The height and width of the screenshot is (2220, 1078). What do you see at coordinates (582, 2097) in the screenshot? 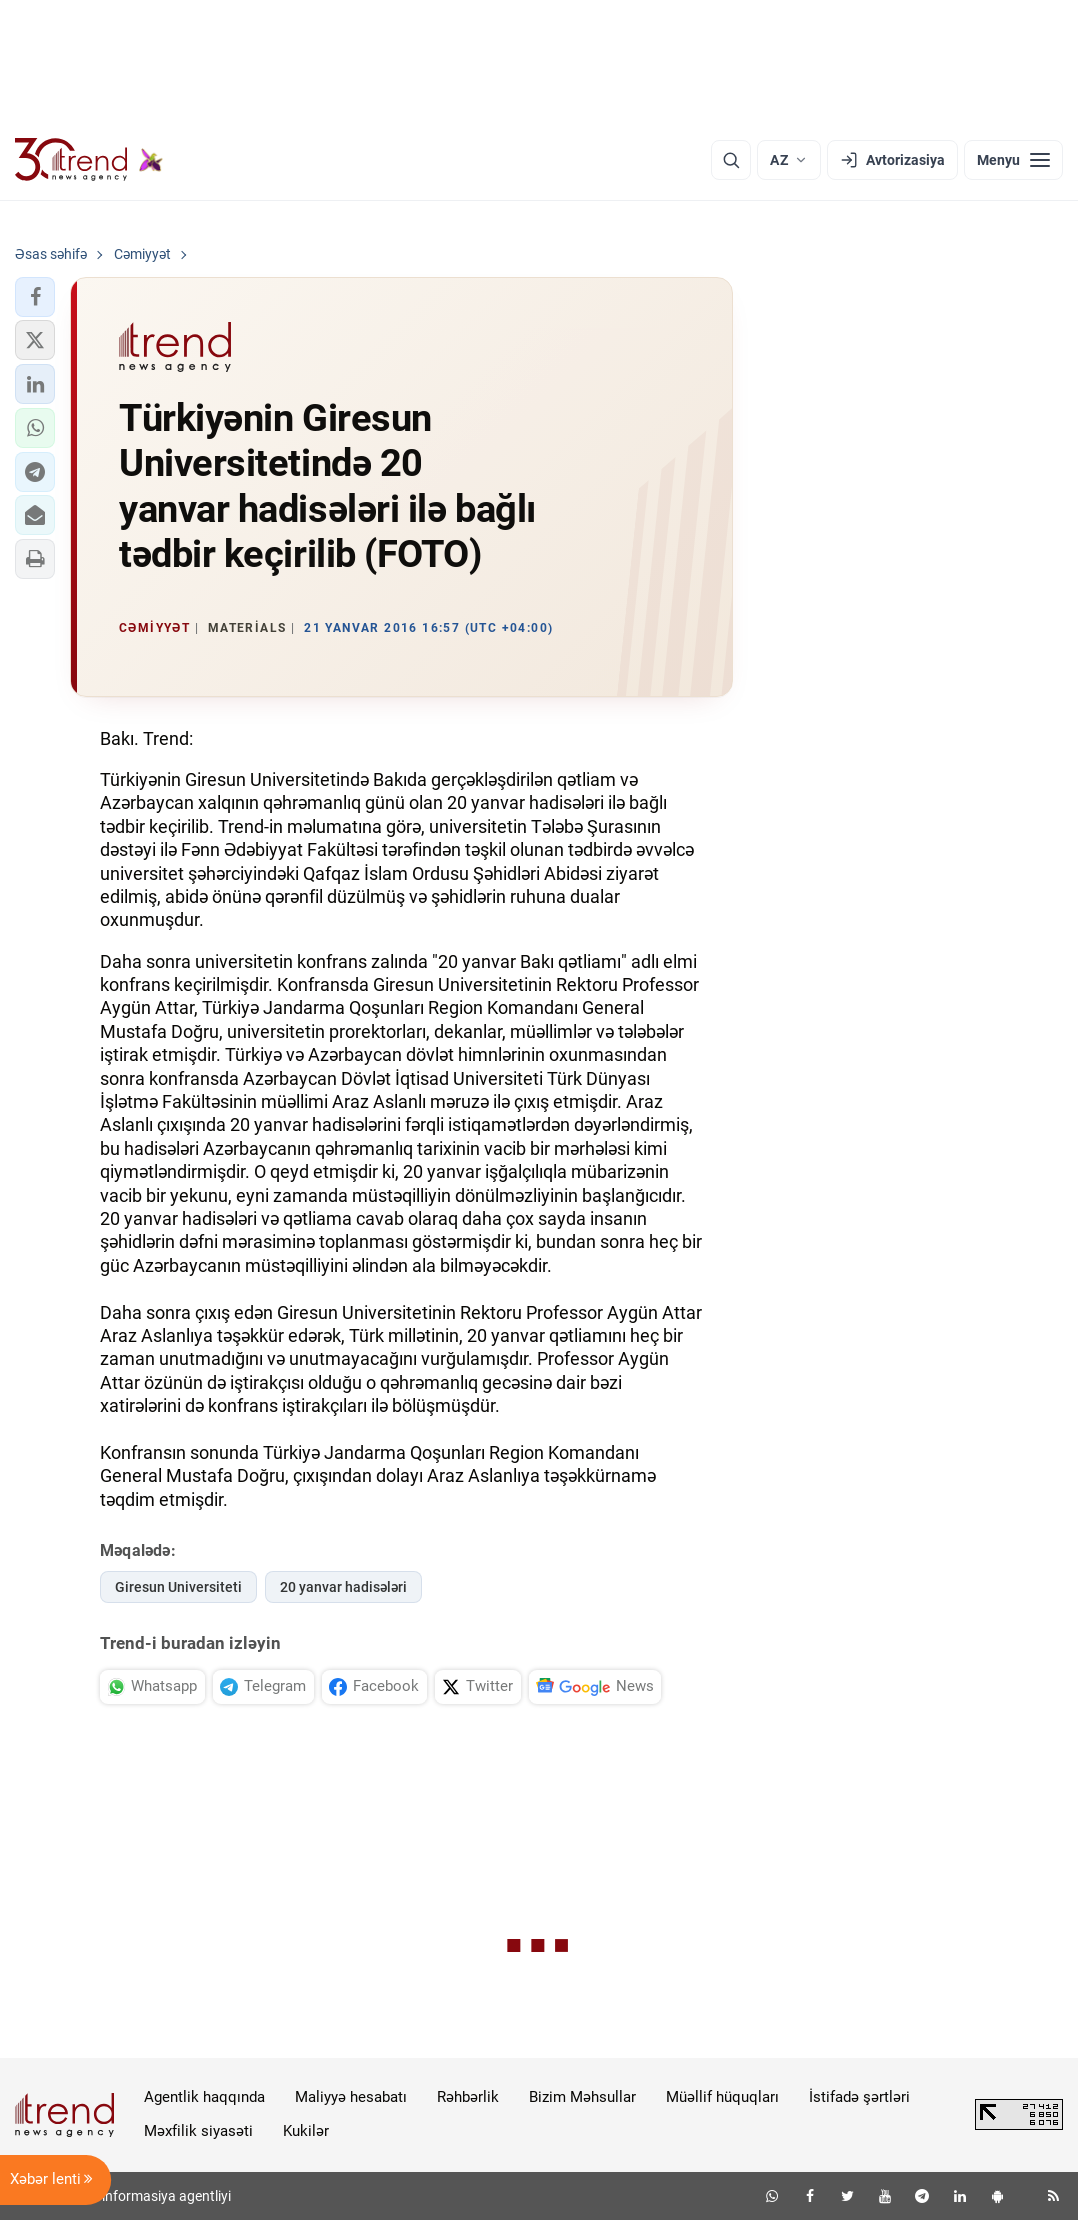
I see `Bizim Məhsullar` at bounding box center [582, 2097].